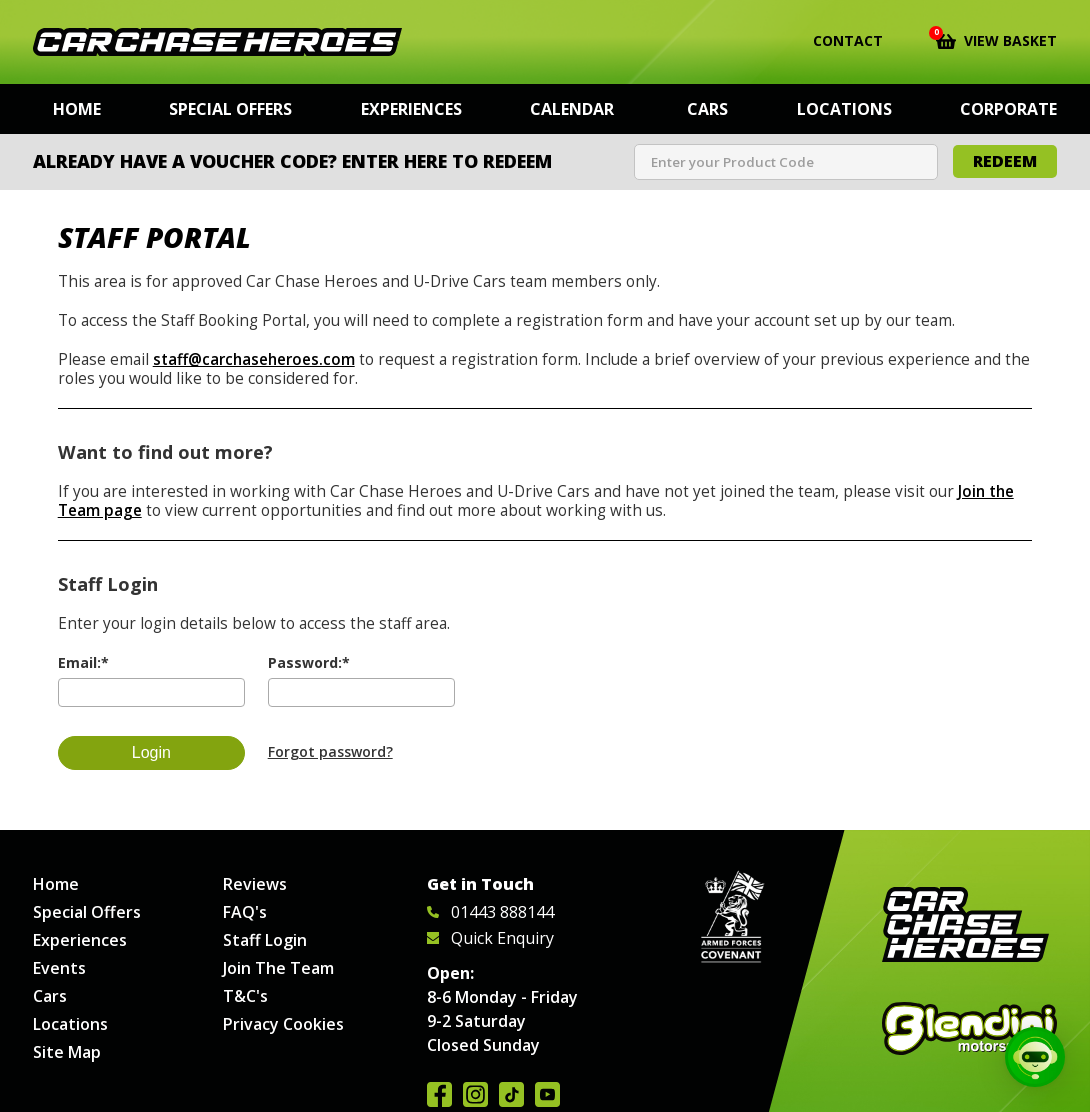 Image resolution: width=1090 pixels, height=1112 pixels. I want to click on Join us on Facebook, so click(439, 1094).